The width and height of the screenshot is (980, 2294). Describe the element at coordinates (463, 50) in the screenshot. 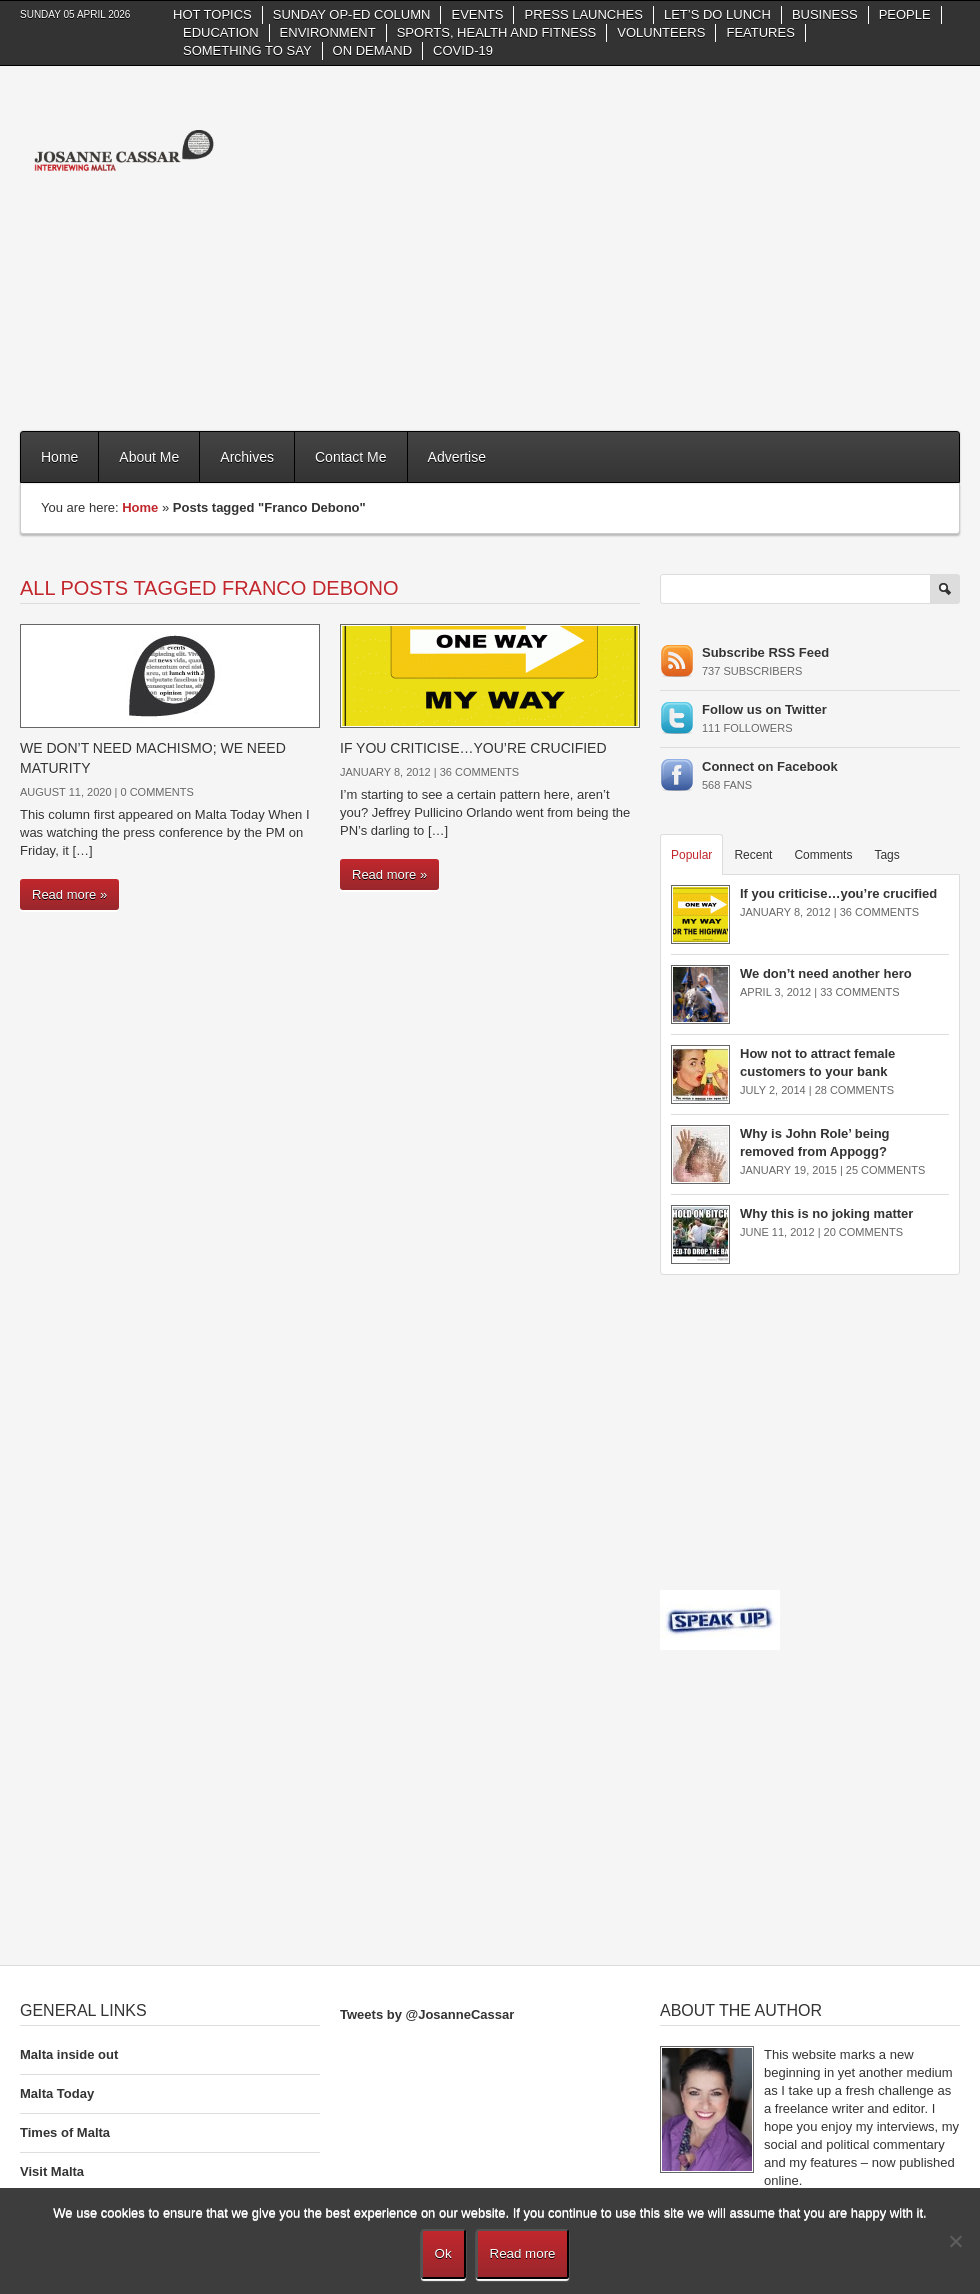

I see `Covid-19` at that location.